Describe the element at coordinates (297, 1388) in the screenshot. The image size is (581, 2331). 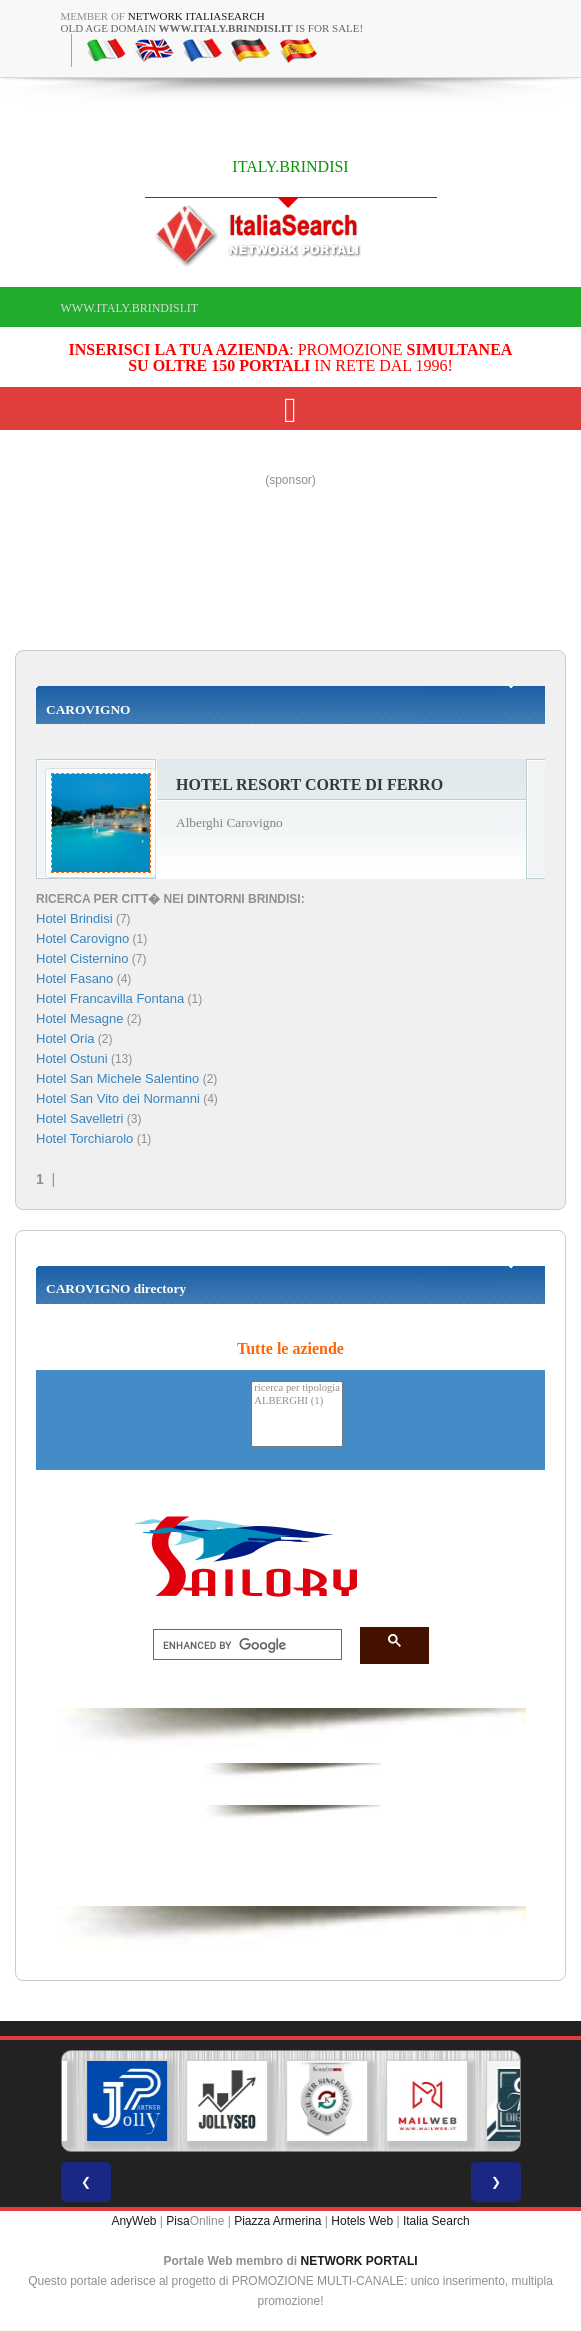
I see `ricerca per tipologia` at that location.